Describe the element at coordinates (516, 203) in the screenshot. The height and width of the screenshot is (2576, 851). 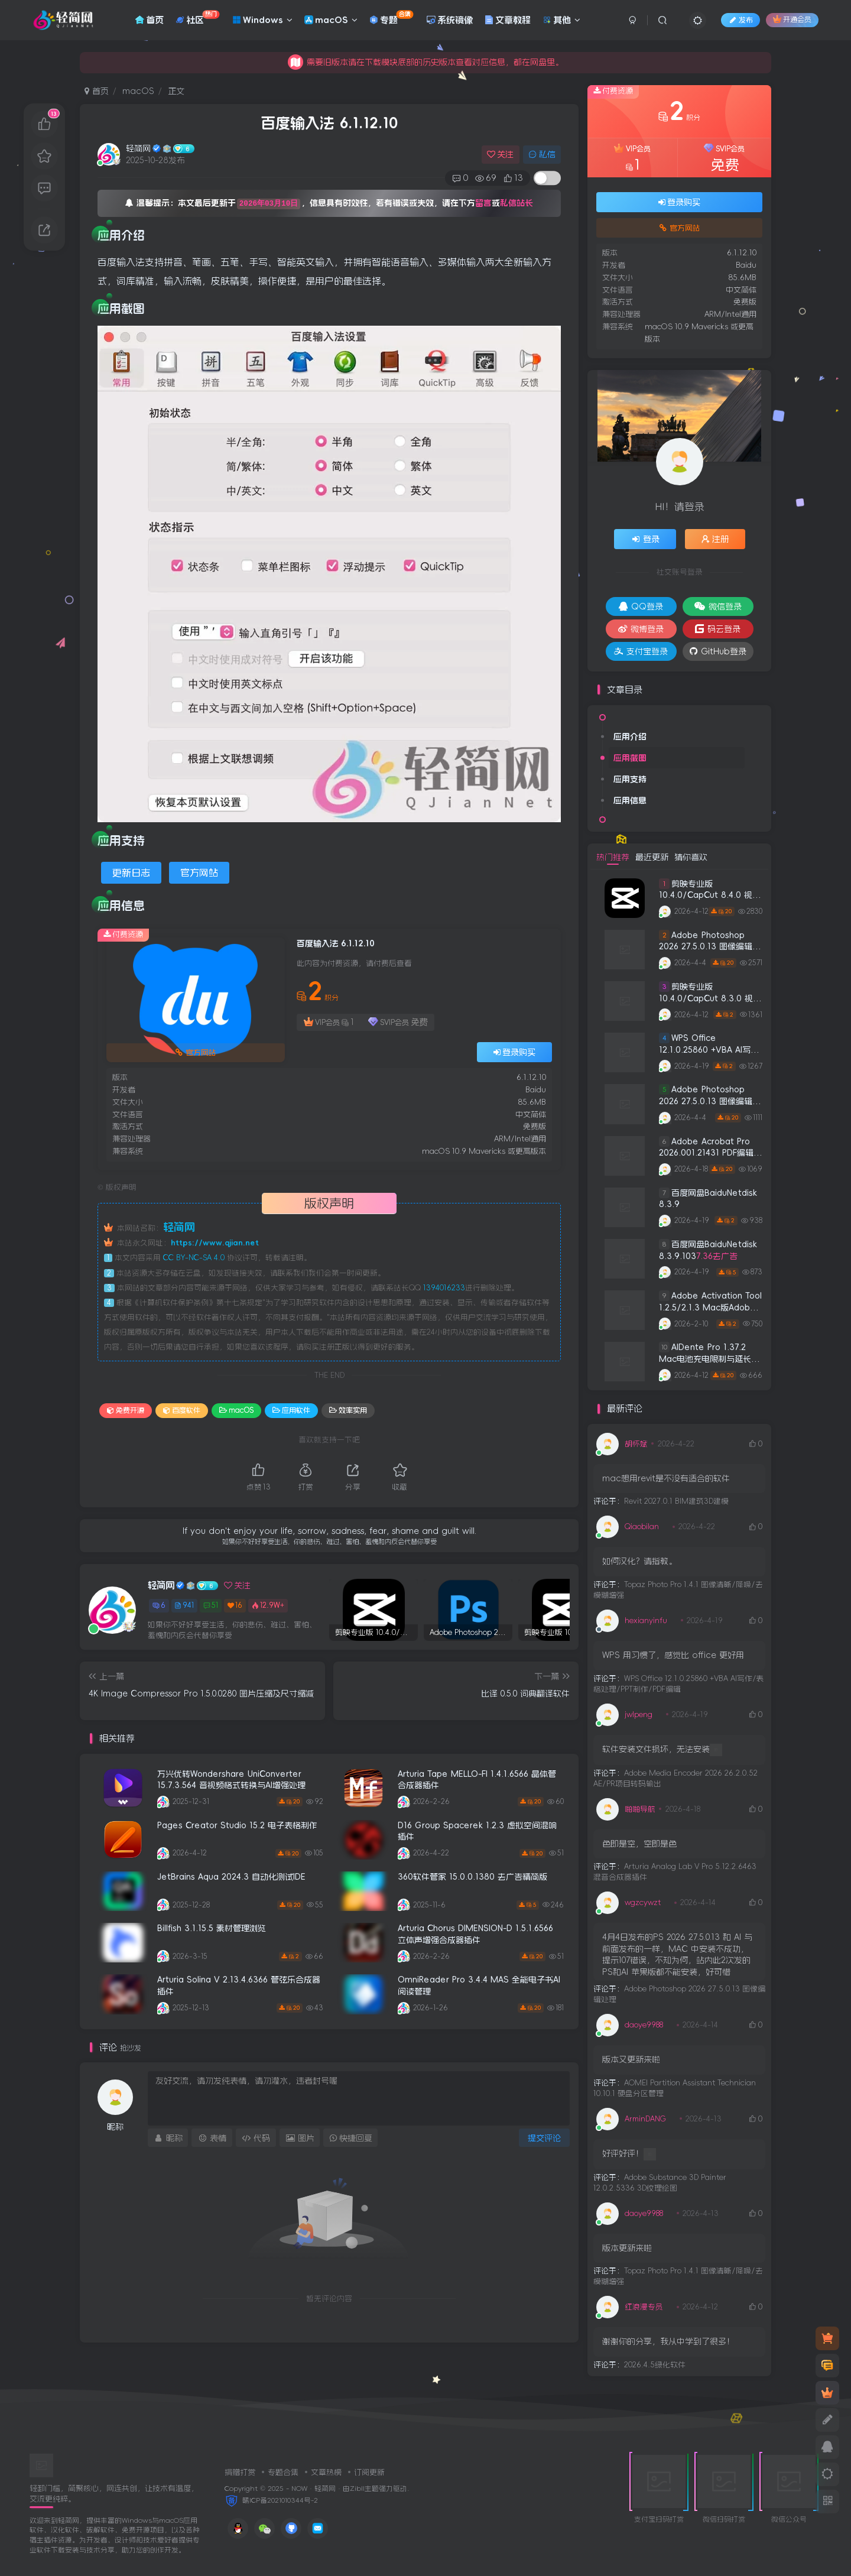
I see `私信站长` at that location.